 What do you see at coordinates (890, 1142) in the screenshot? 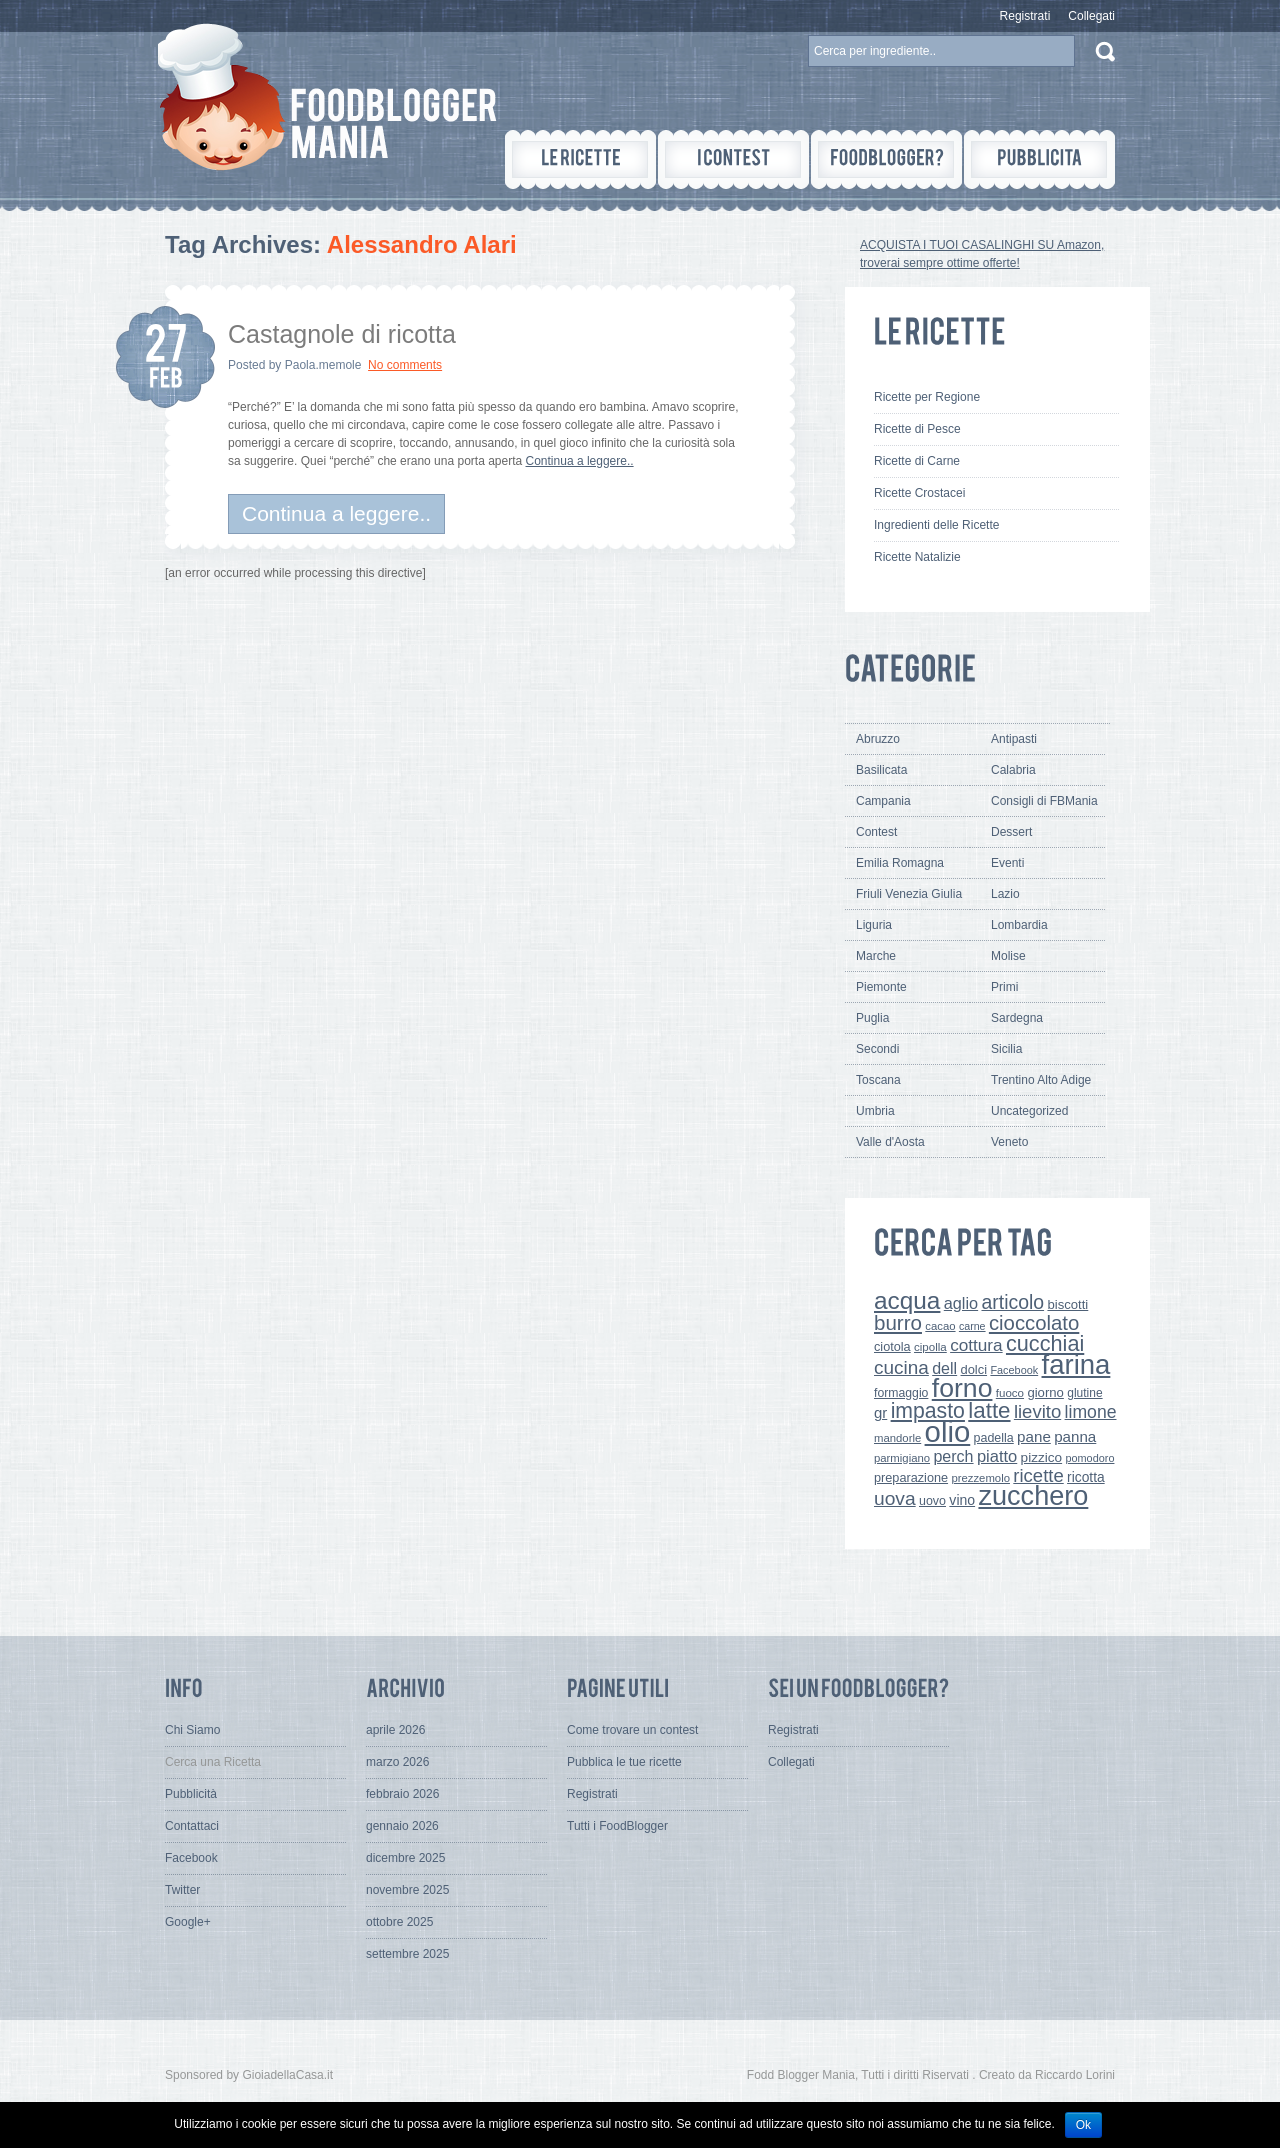
I see `Valle d'Aosta` at bounding box center [890, 1142].